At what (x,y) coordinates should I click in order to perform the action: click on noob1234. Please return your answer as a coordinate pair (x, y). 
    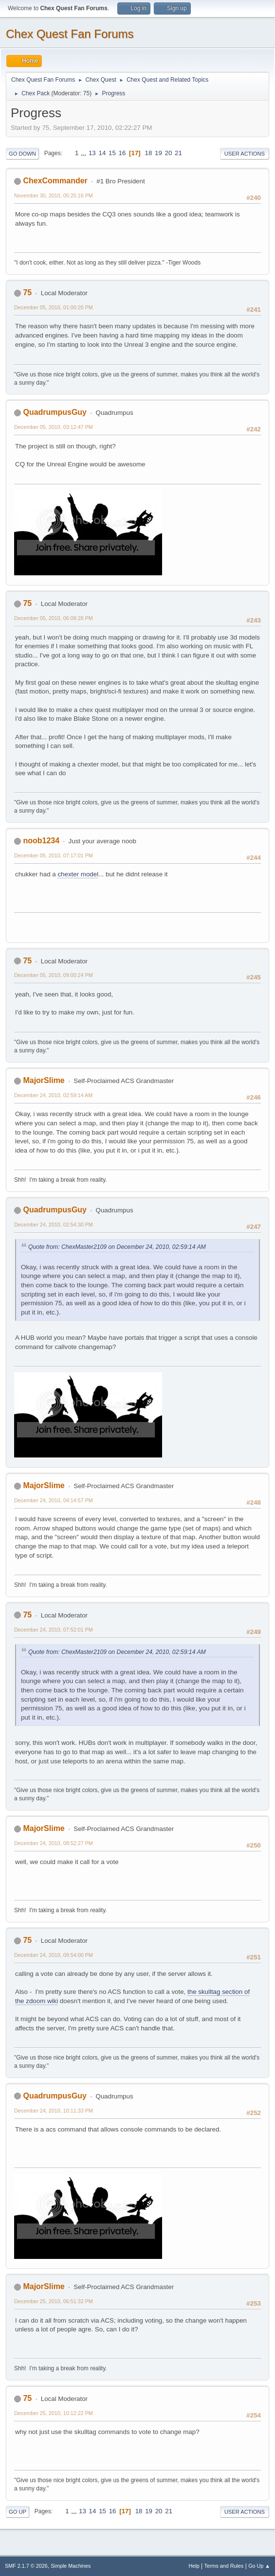
    Looking at the image, I should click on (41, 840).